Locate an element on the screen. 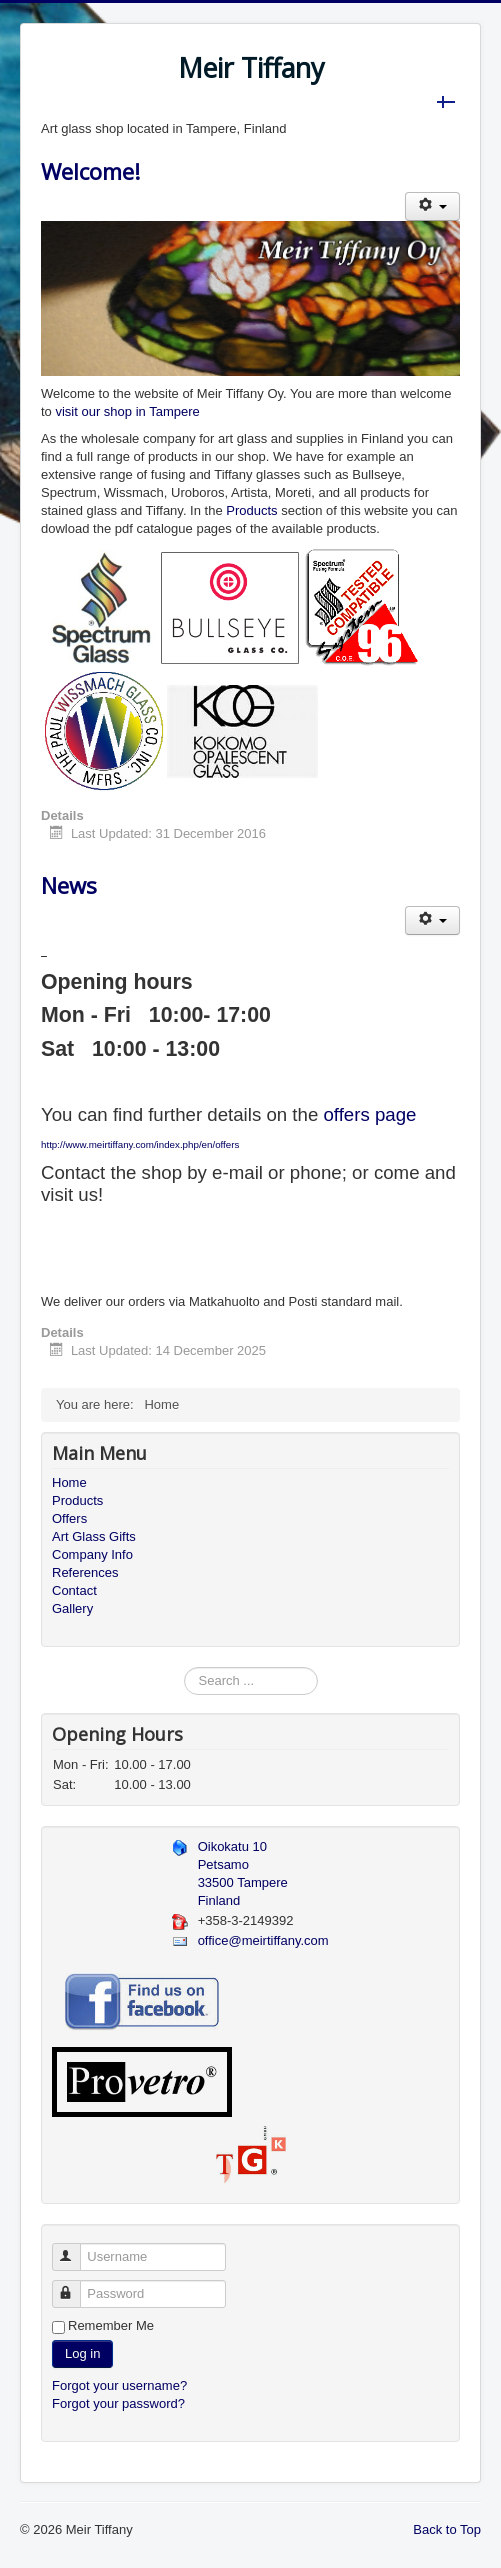 The height and width of the screenshot is (2568, 501). Home is located at coordinates (69, 1482).